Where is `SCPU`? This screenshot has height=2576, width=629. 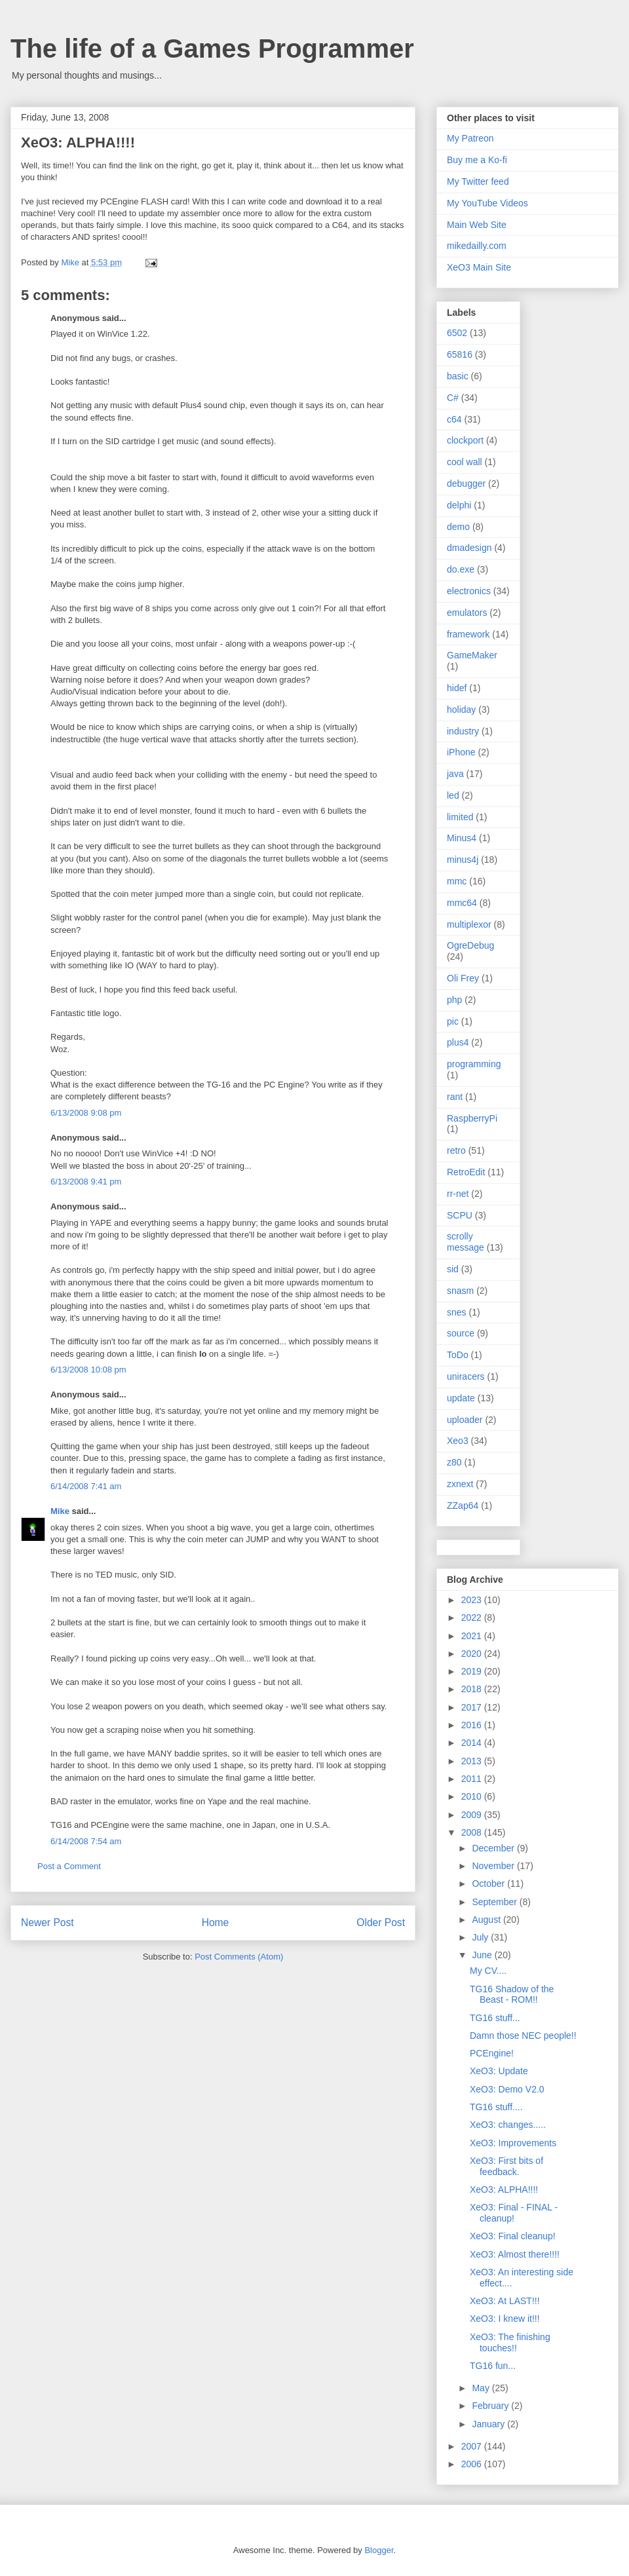
SCPU is located at coordinates (459, 1215).